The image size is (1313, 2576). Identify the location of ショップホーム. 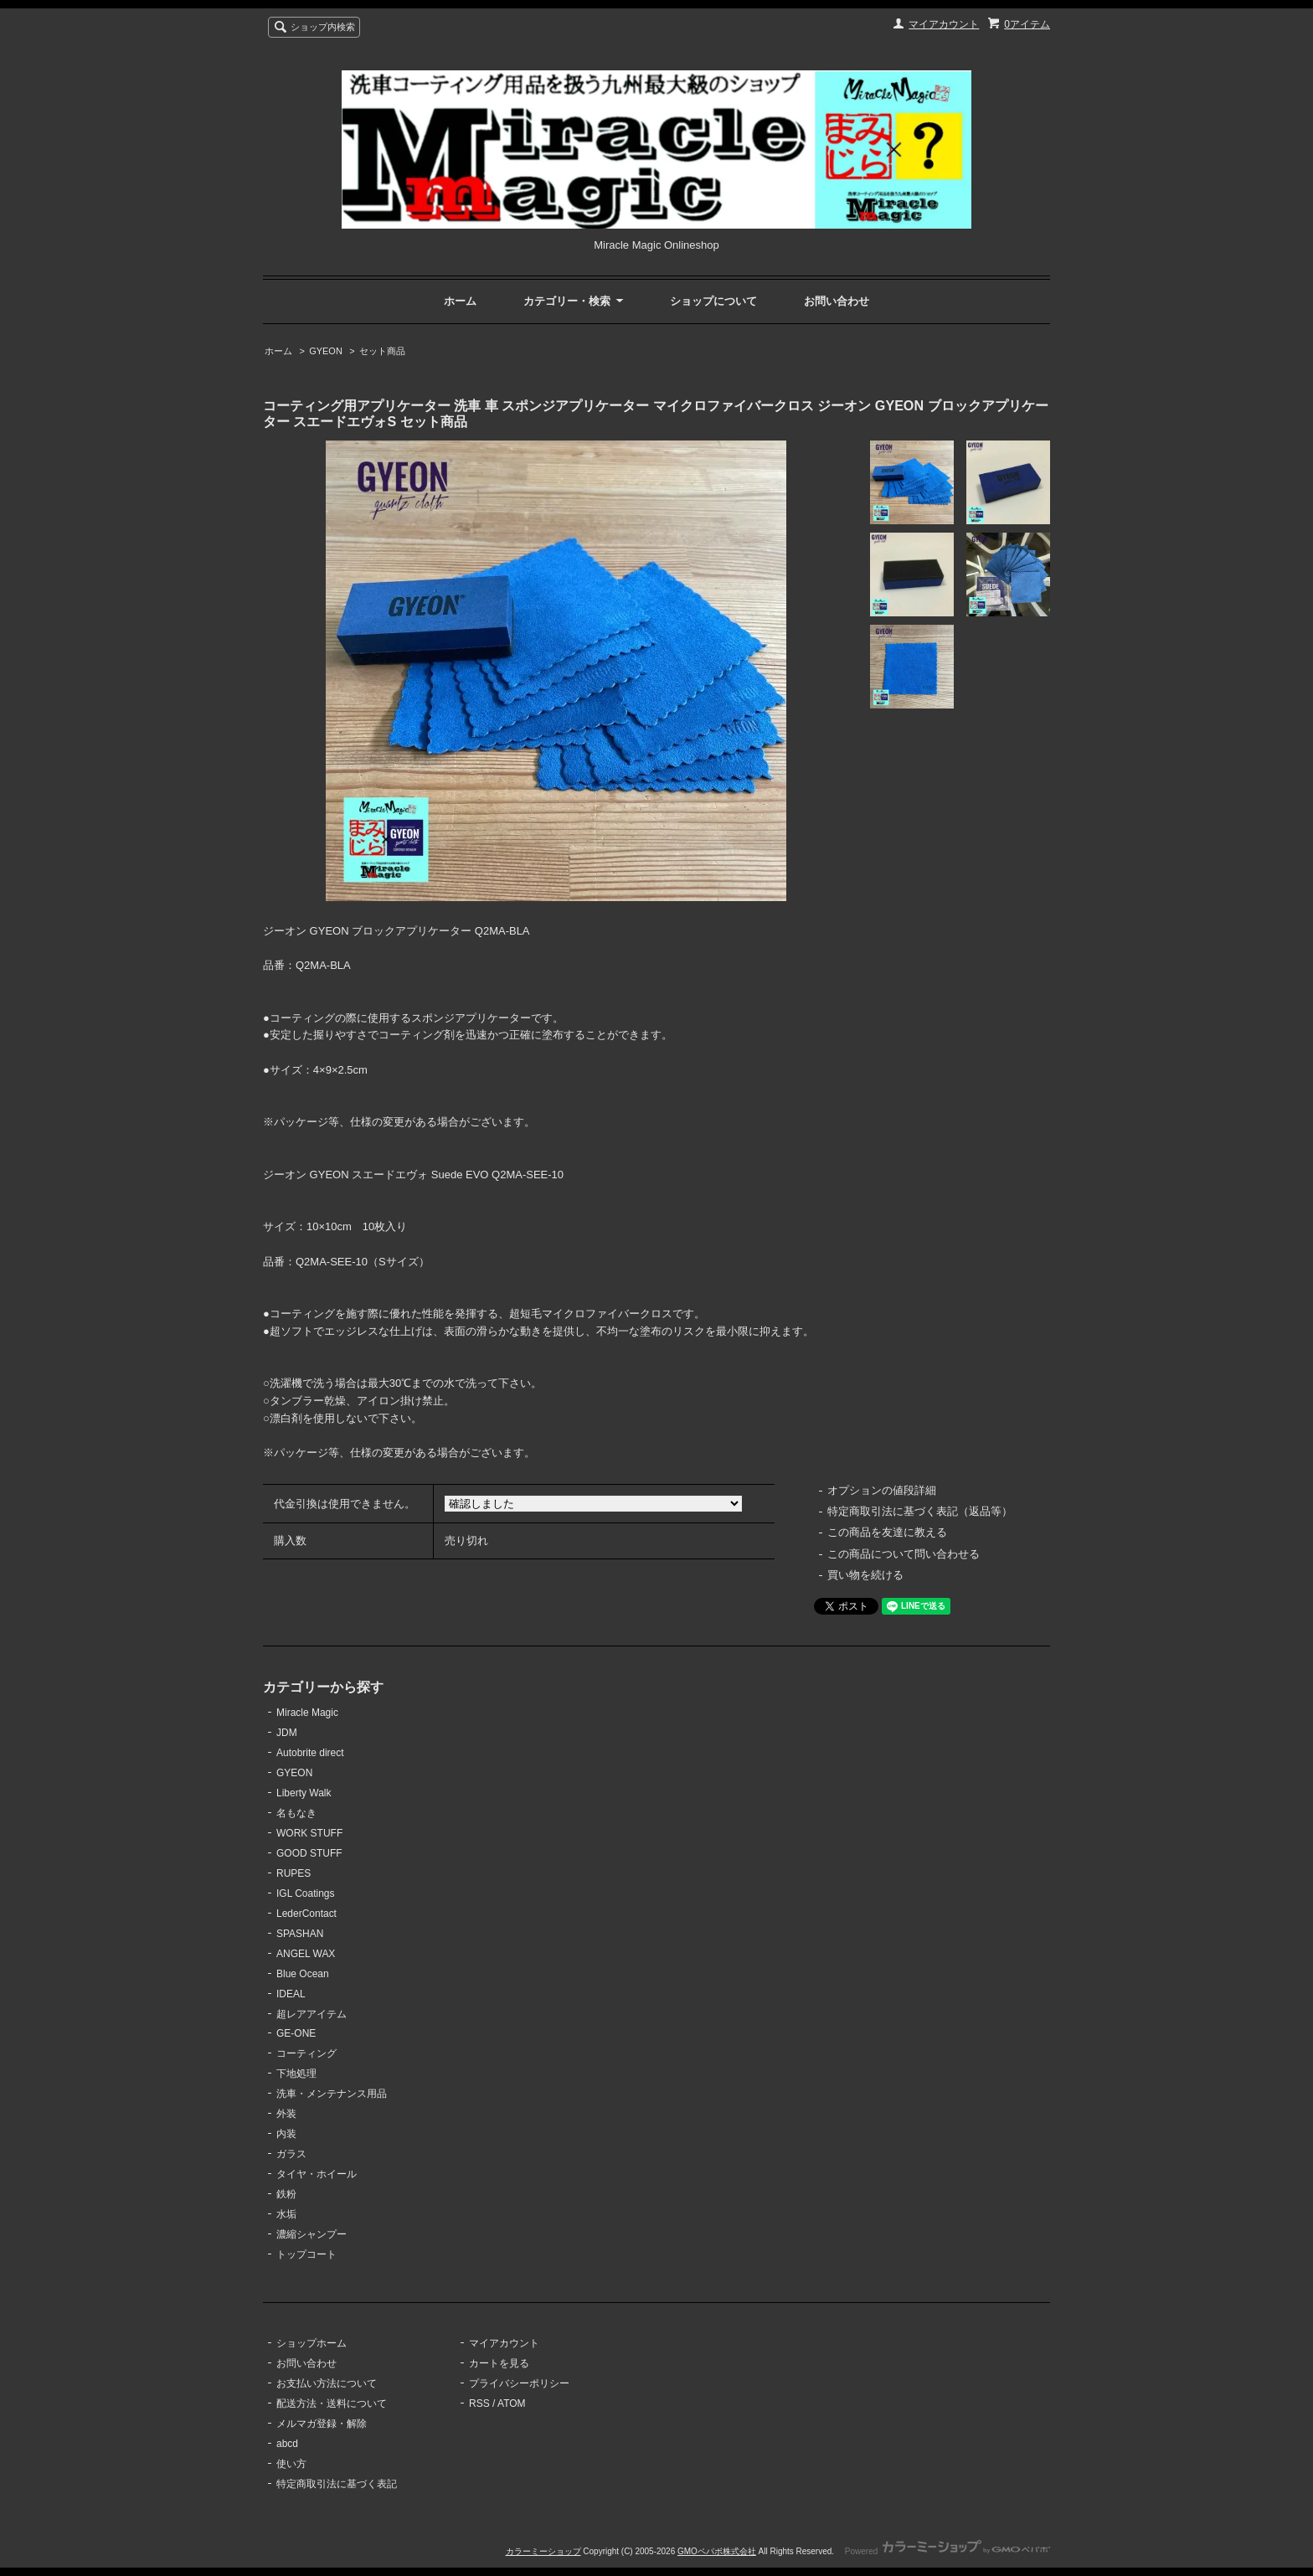
(311, 2343).